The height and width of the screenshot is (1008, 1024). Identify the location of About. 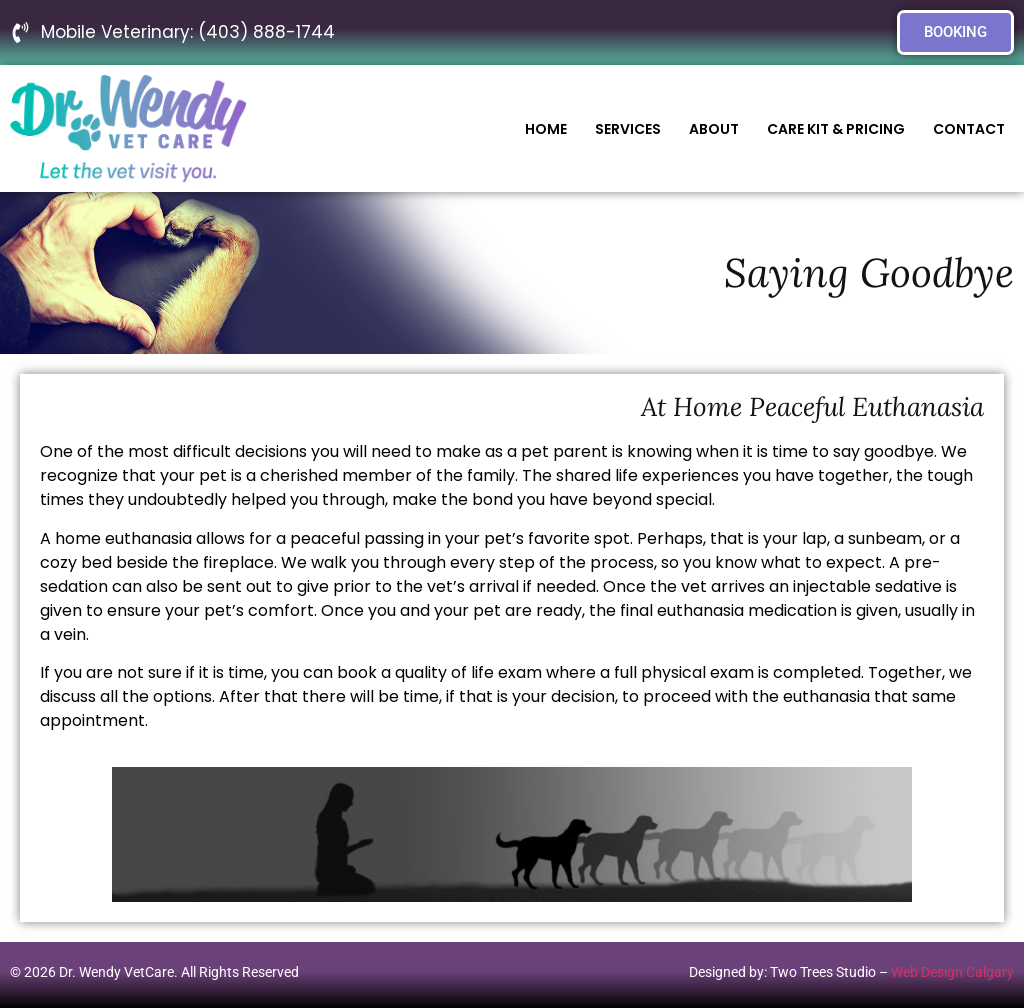
(714, 129).